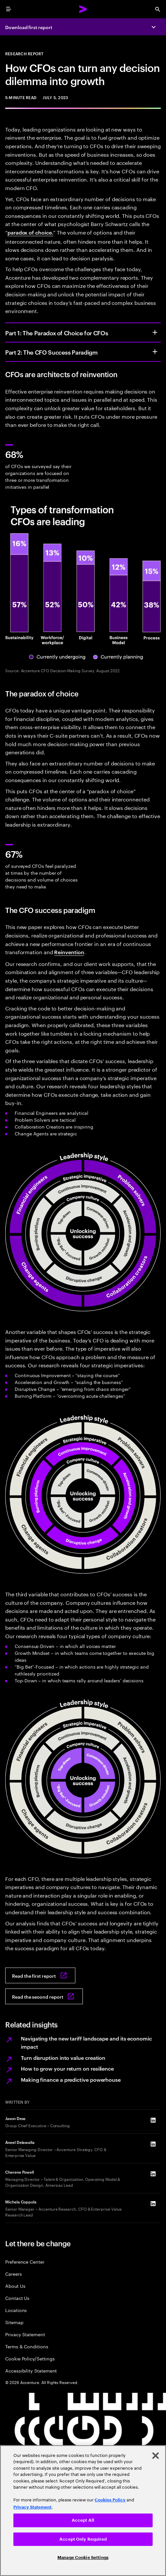 This screenshot has height=2576, width=166. Describe the element at coordinates (67, 2068) in the screenshot. I see `How to grow your return on resilience` at that location.